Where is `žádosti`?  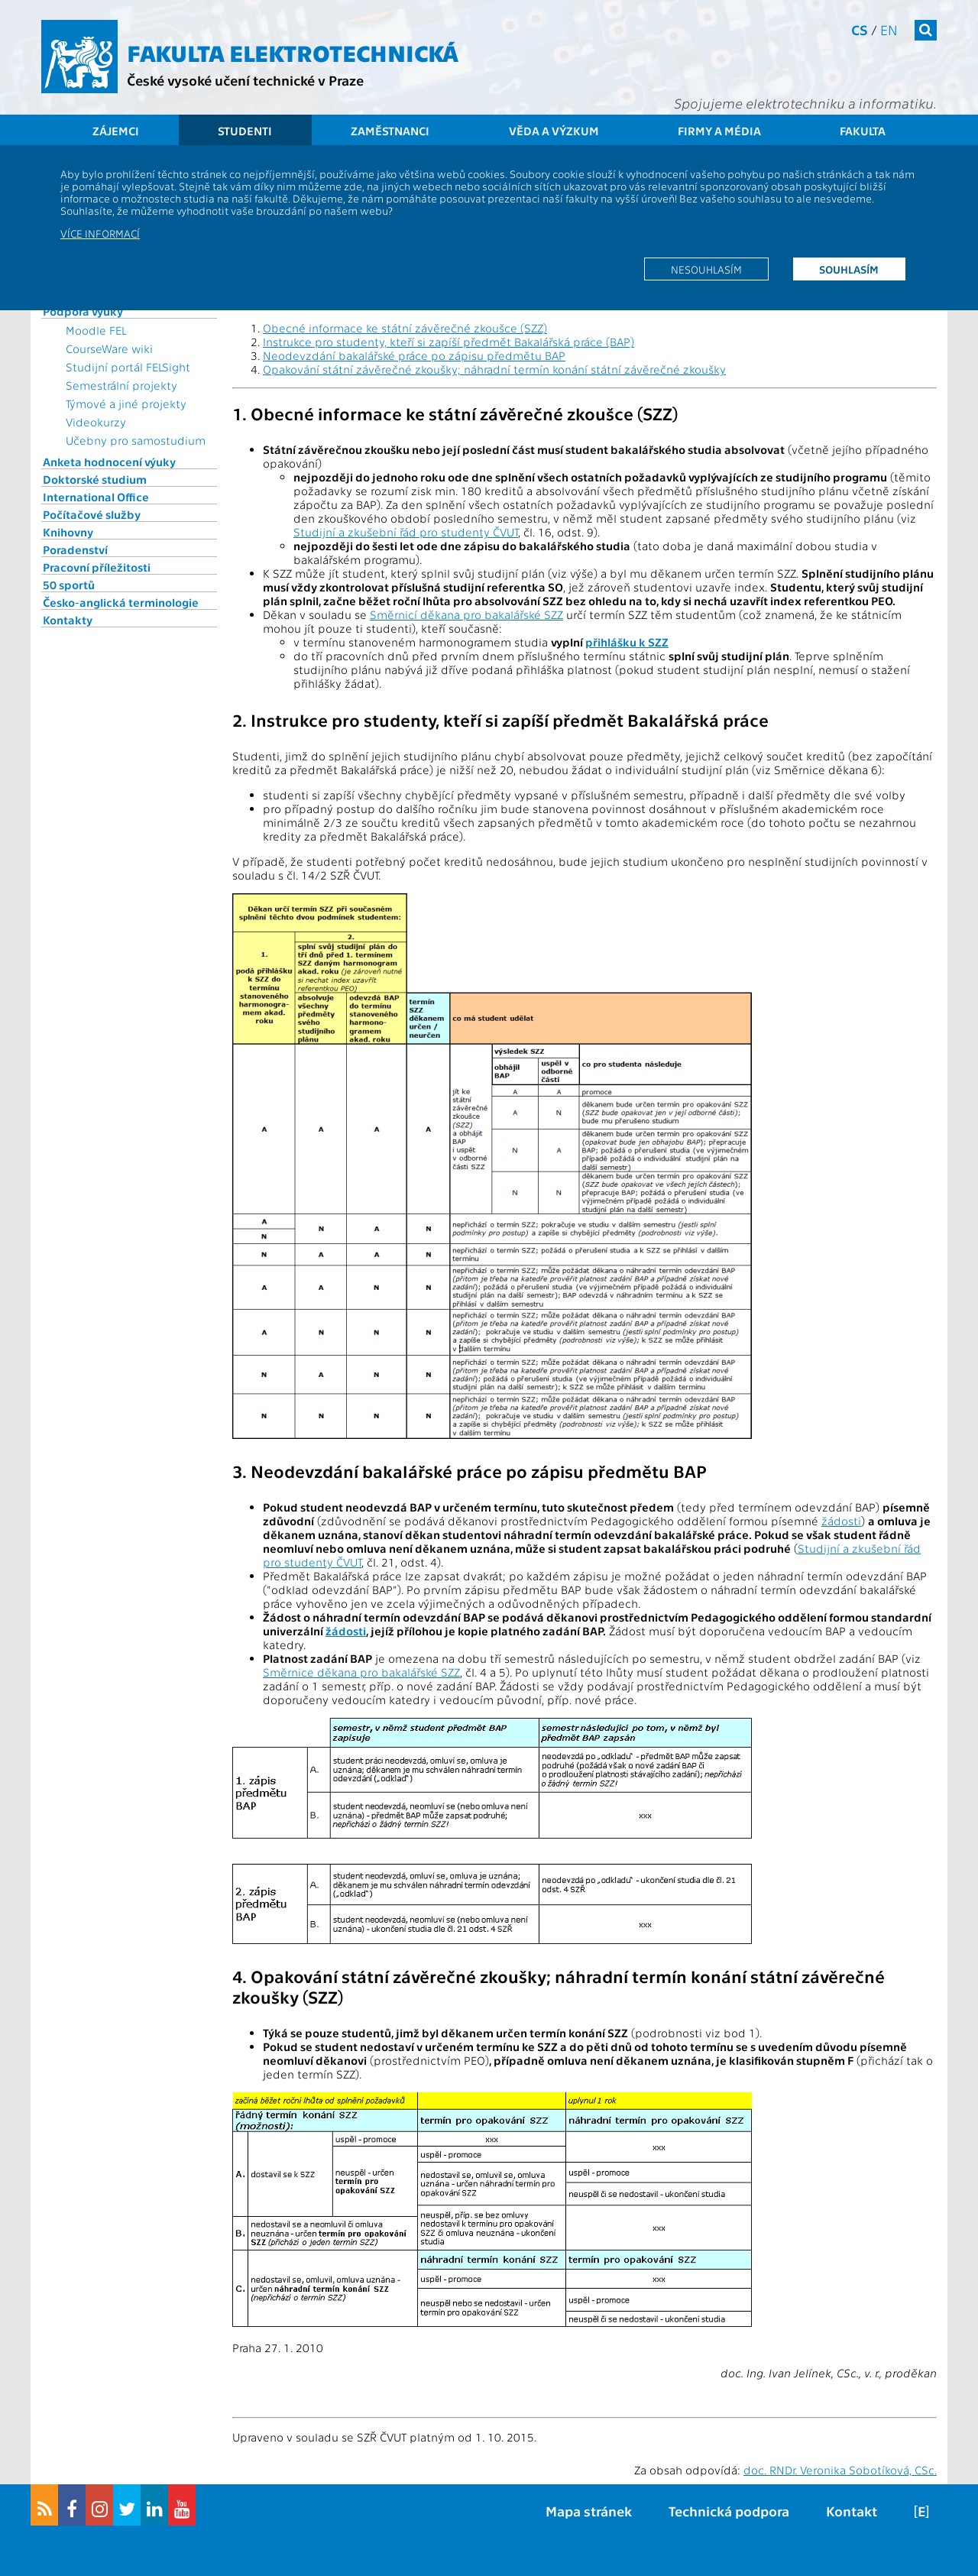
žádosti is located at coordinates (841, 1521).